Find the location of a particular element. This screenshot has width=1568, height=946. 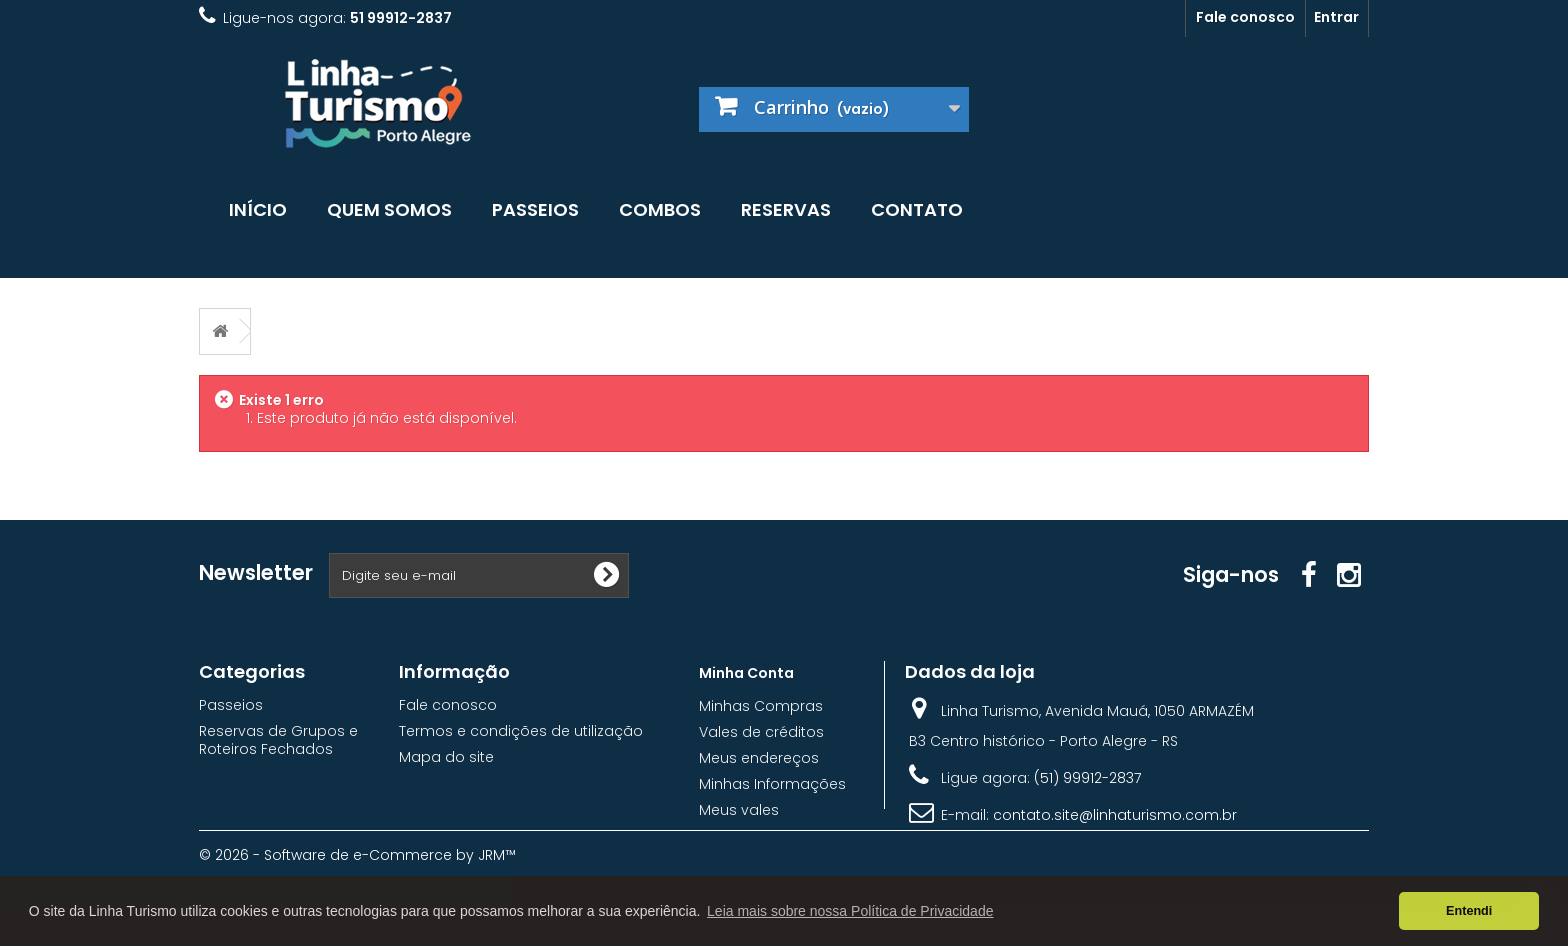

Início is located at coordinates (258, 209).